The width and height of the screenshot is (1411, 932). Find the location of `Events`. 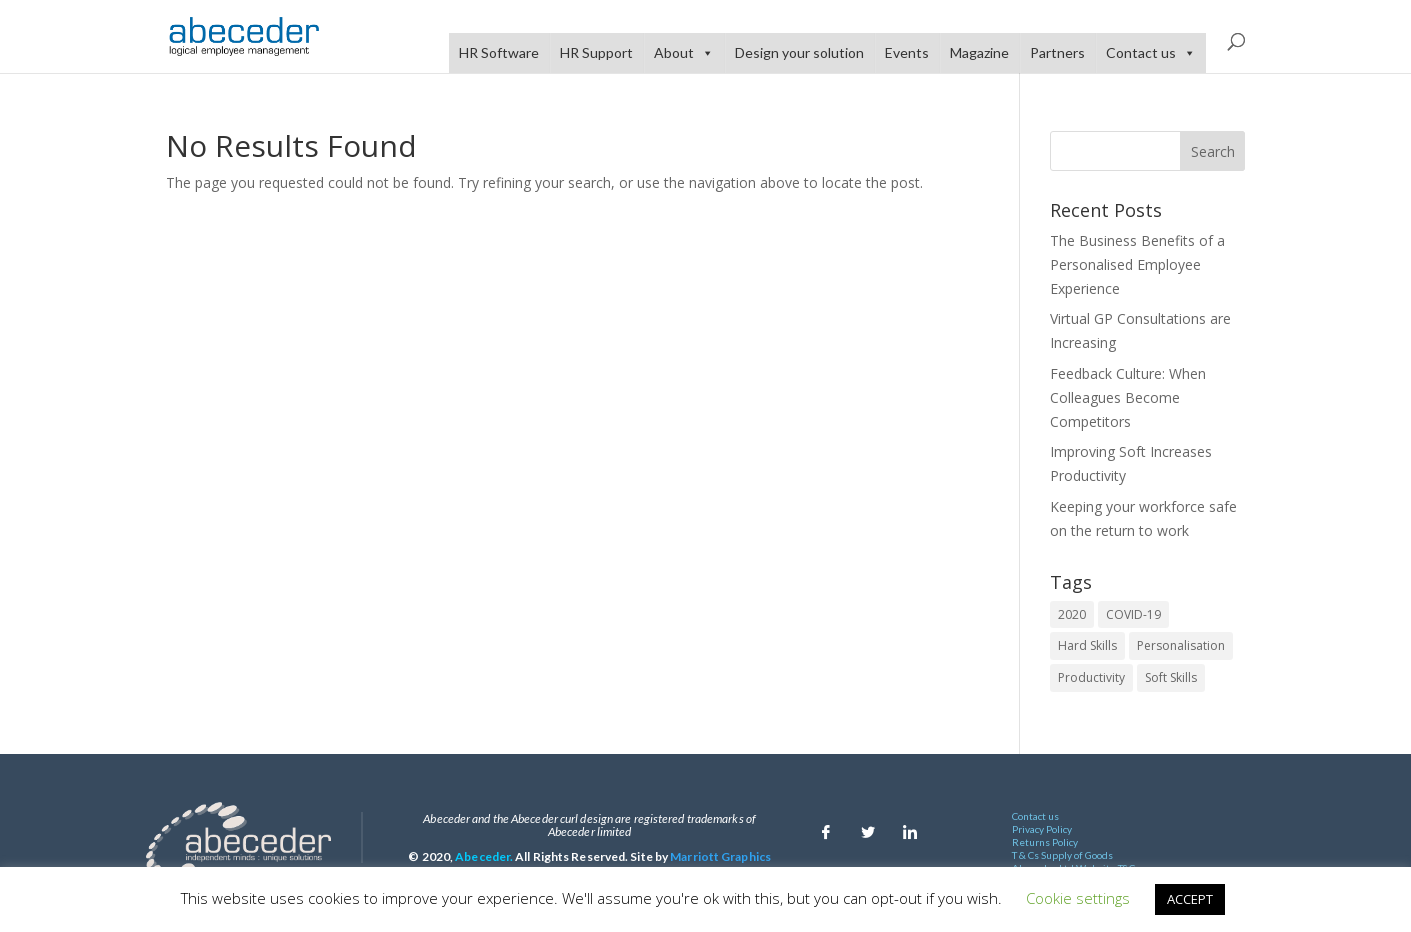

Events is located at coordinates (907, 52).